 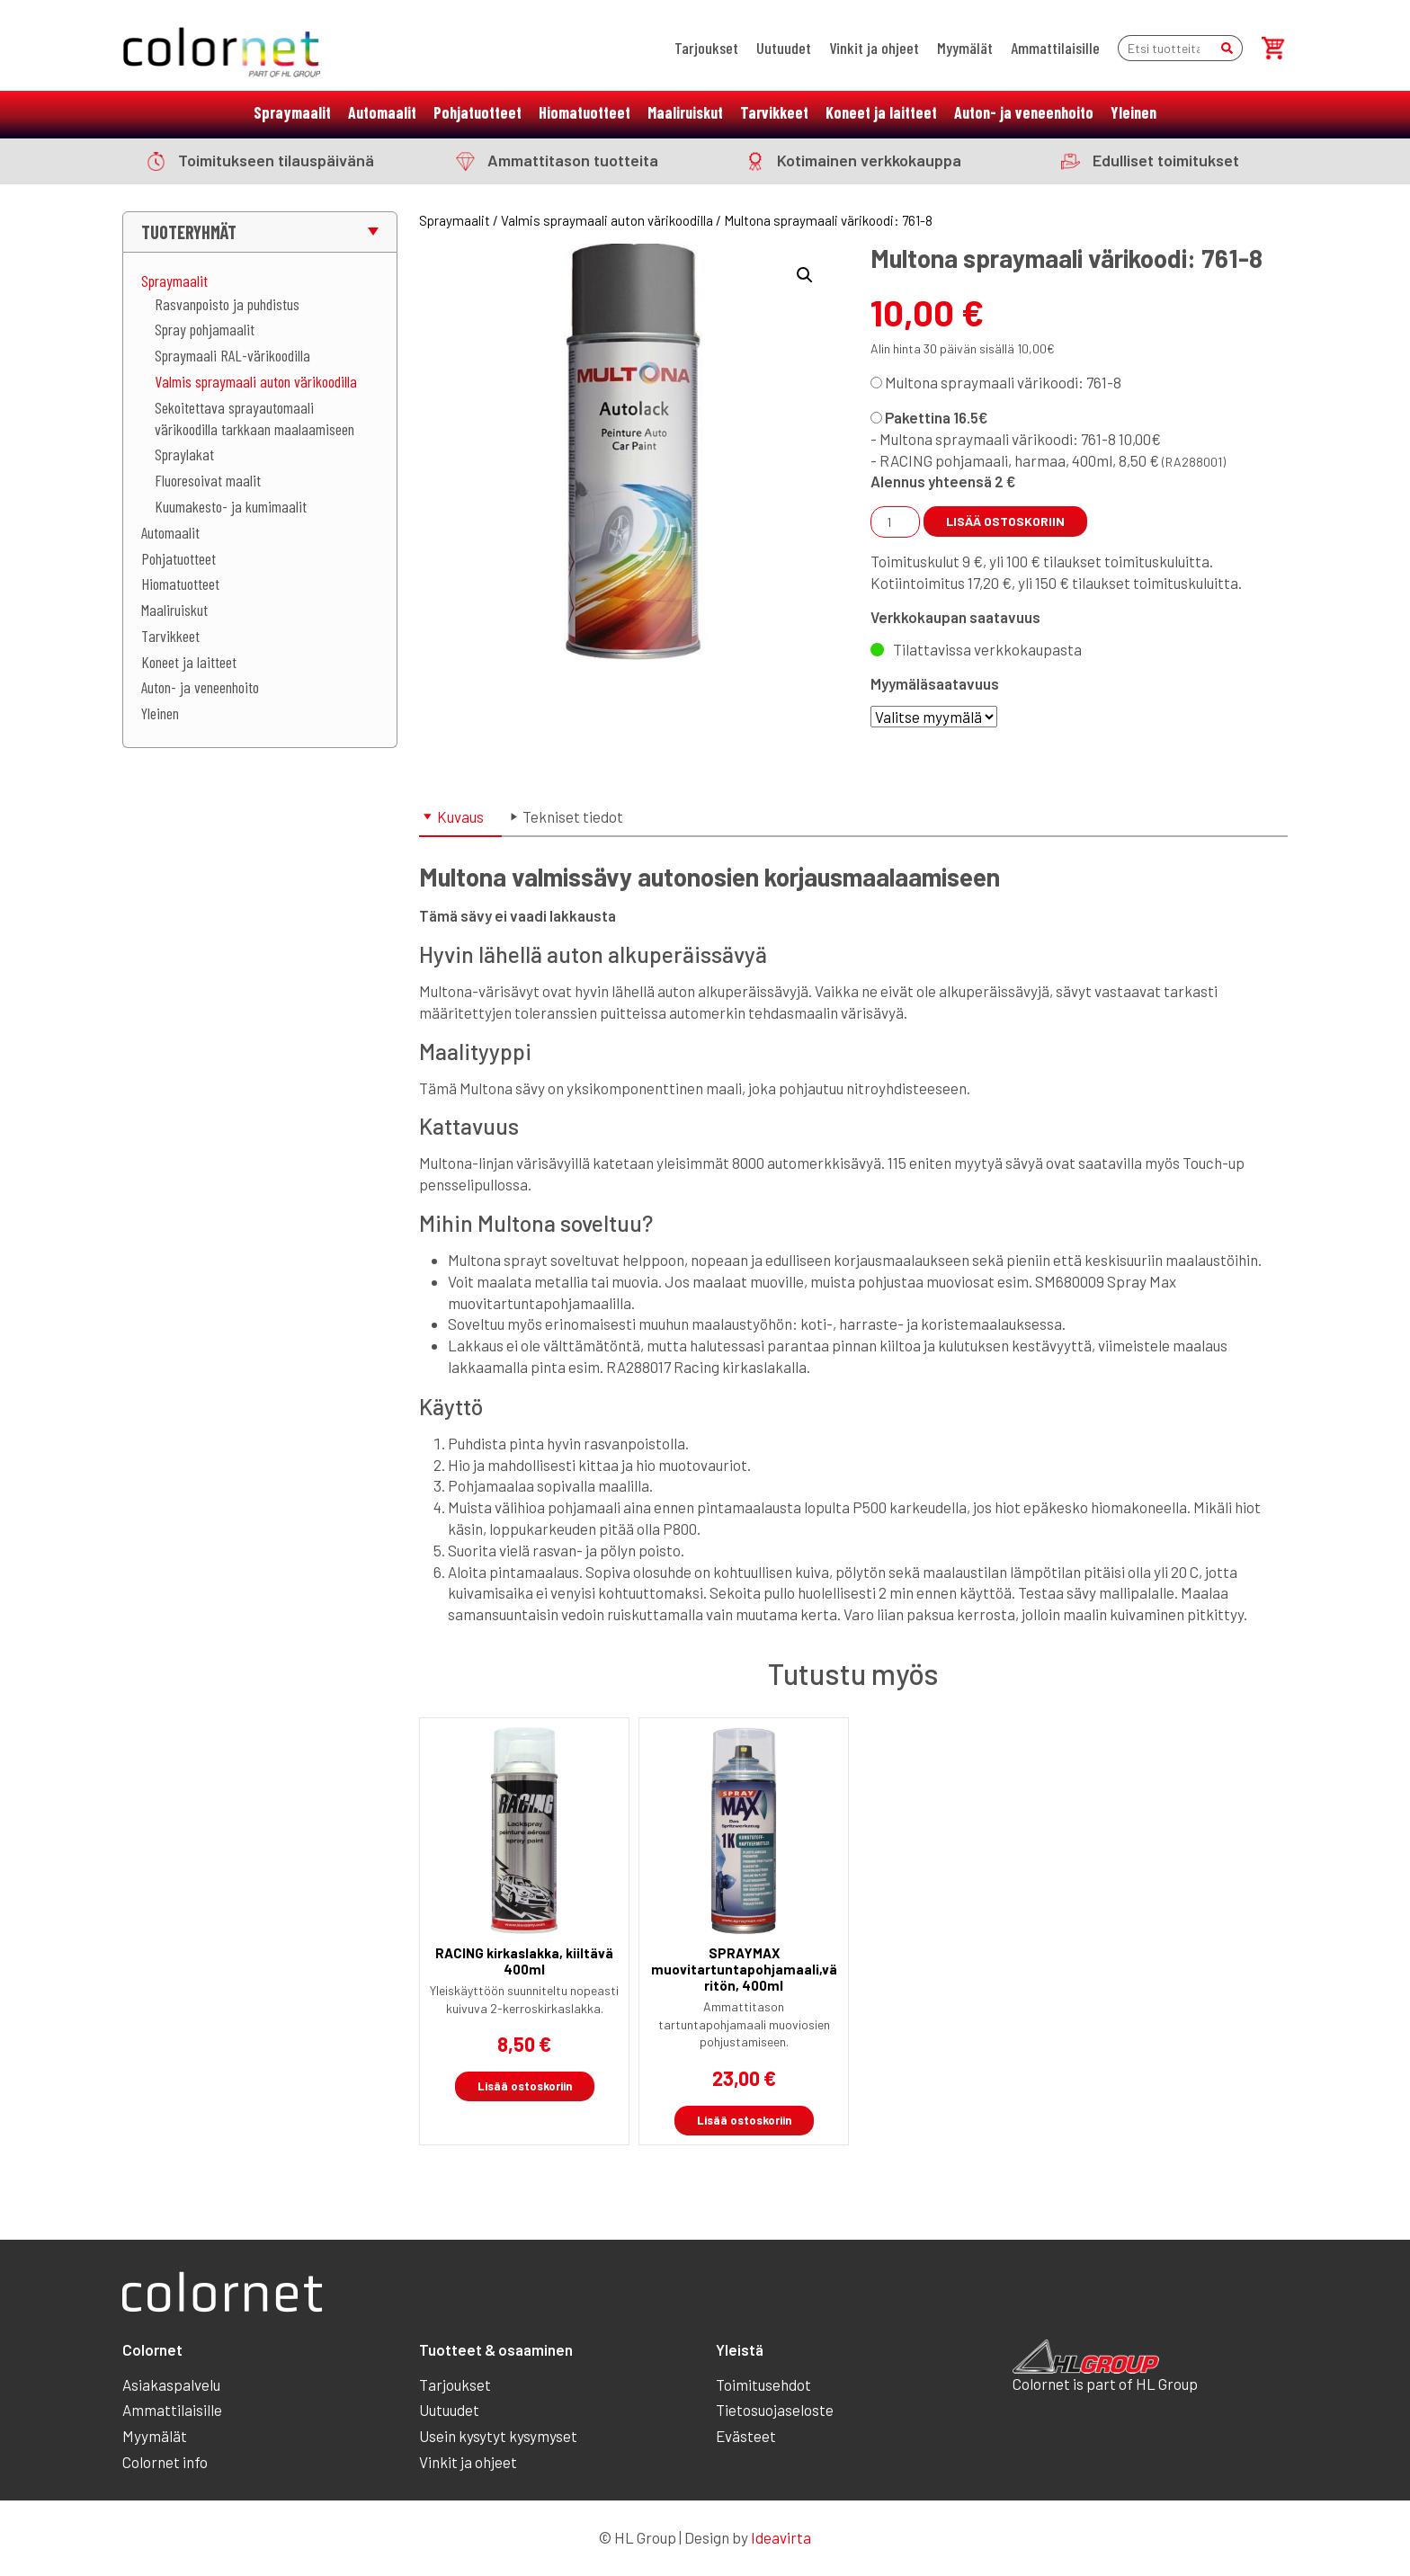 What do you see at coordinates (775, 2410) in the screenshot?
I see `Tietosuojaseloste` at bounding box center [775, 2410].